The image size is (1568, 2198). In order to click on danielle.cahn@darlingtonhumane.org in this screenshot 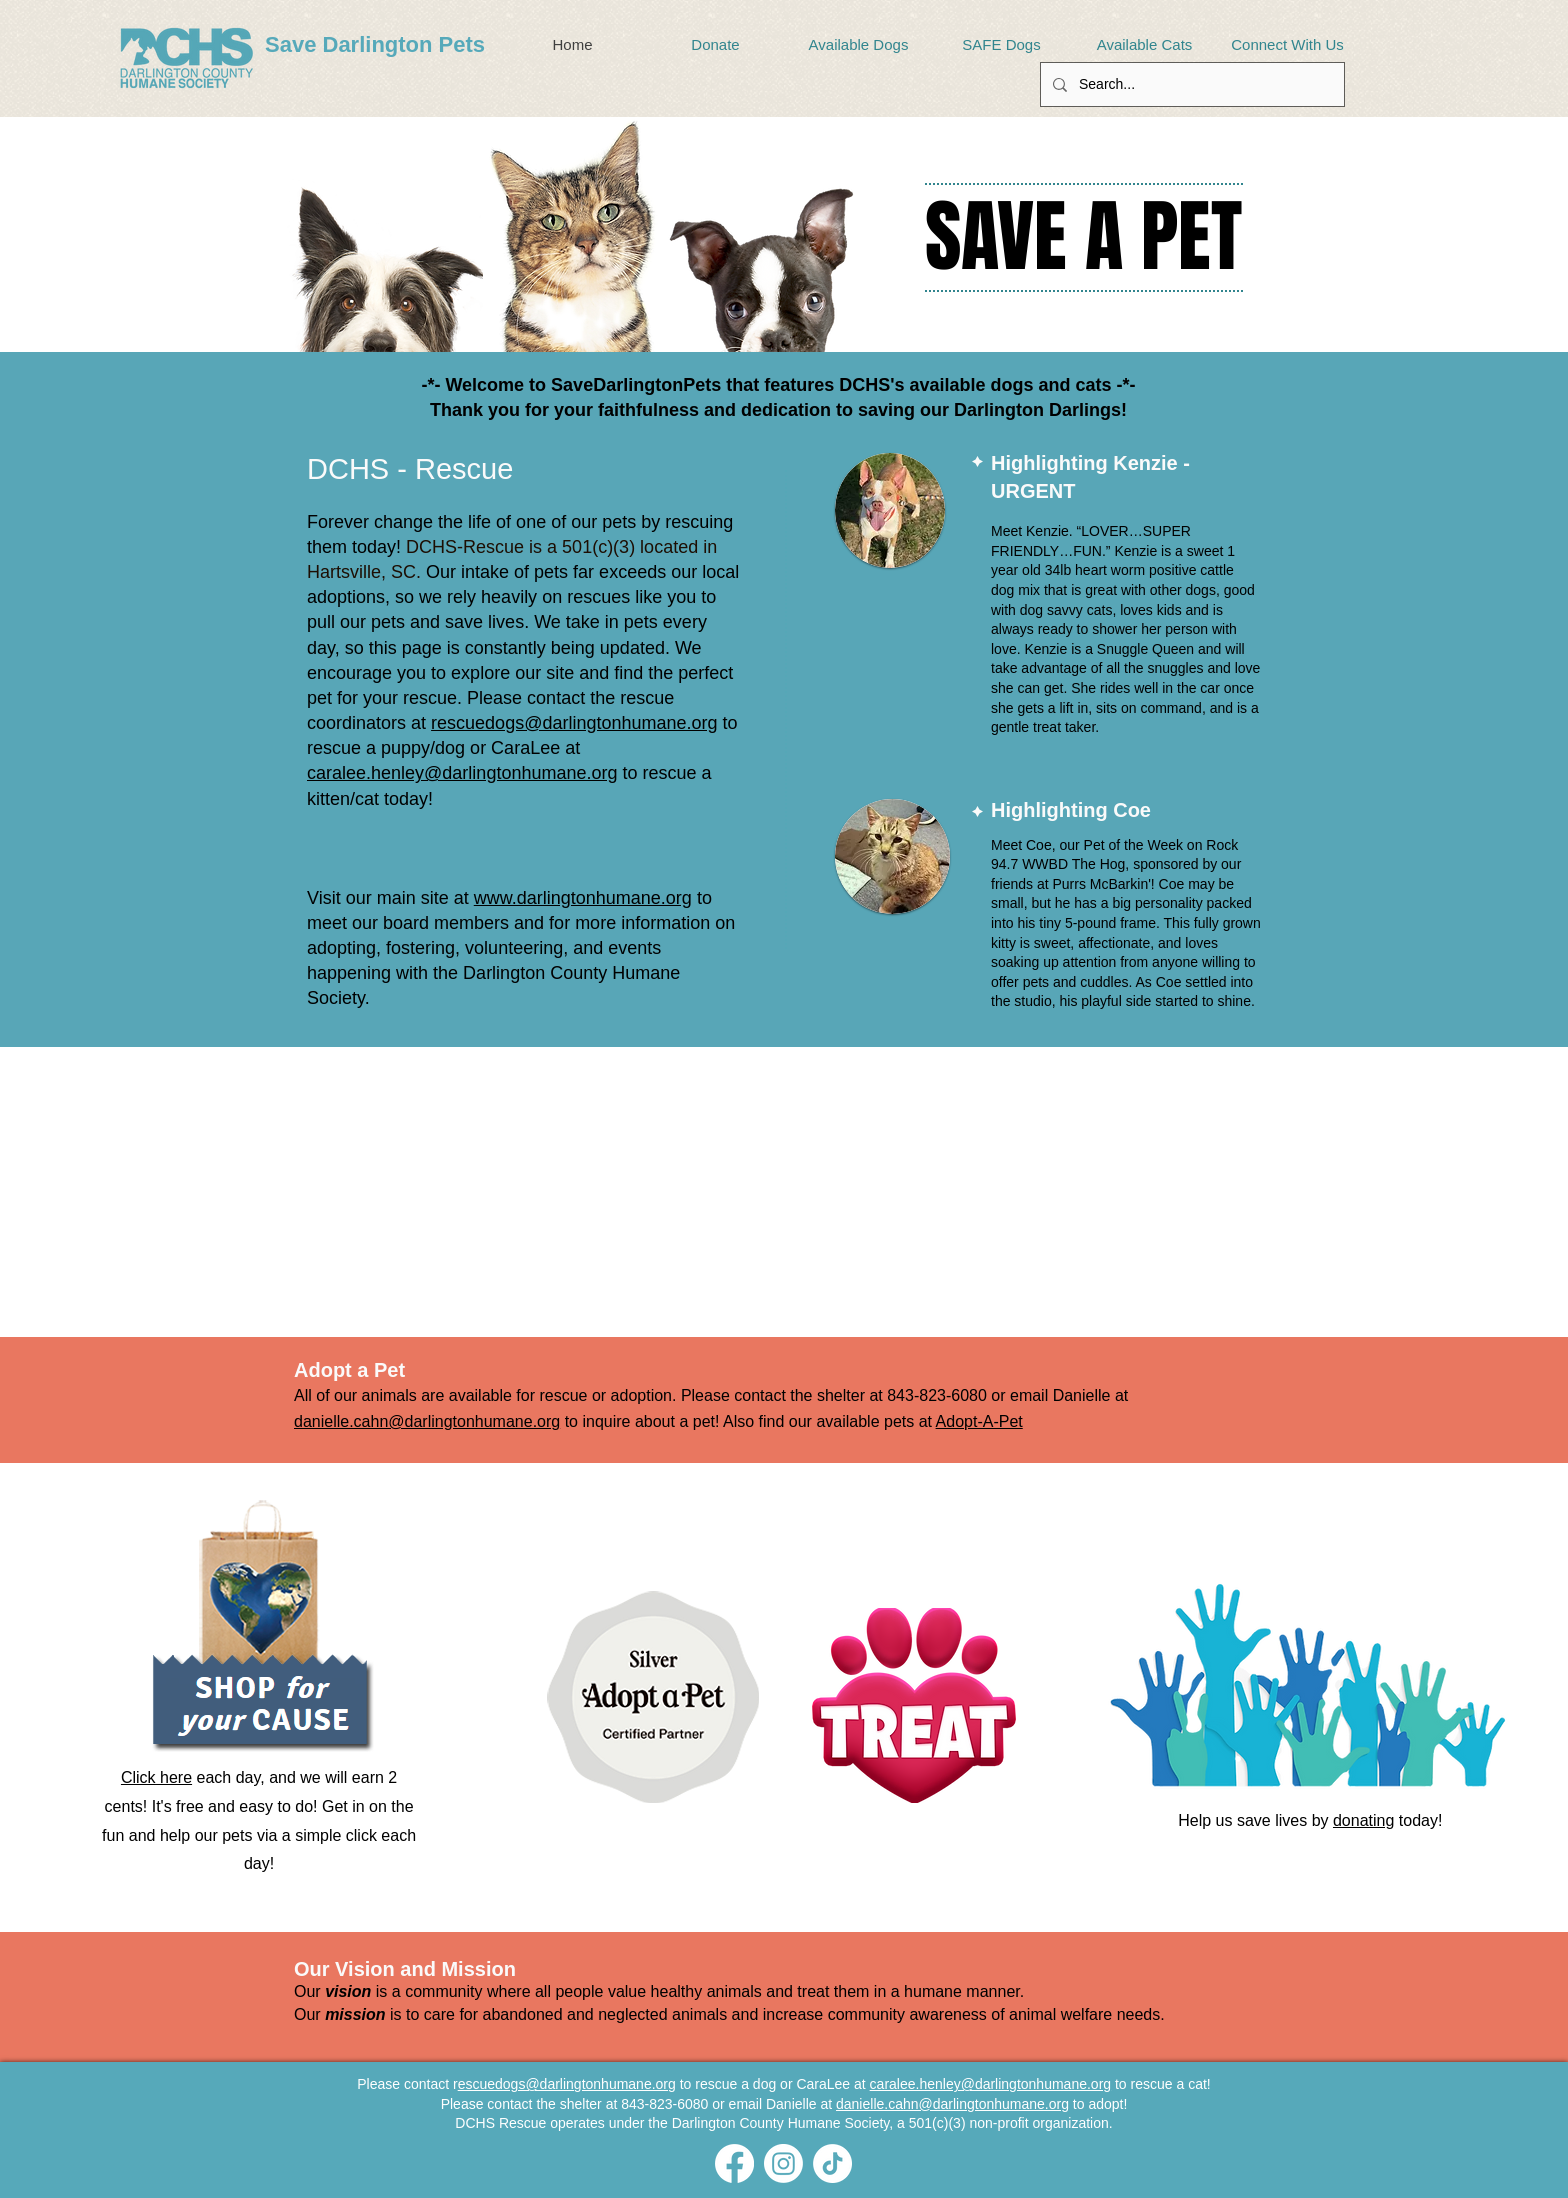, I will do `click(427, 1421)`.